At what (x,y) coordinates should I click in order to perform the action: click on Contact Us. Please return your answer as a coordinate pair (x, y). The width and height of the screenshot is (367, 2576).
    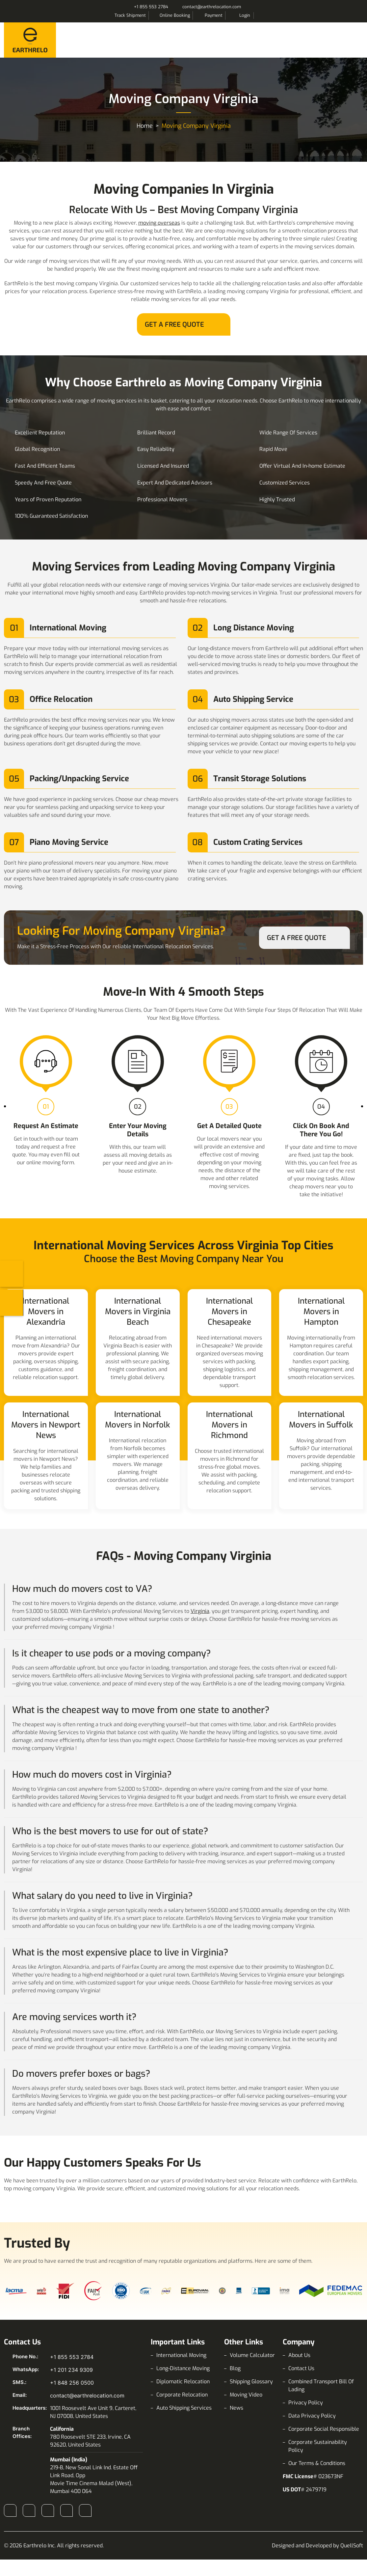
    Looking at the image, I should click on (301, 2368).